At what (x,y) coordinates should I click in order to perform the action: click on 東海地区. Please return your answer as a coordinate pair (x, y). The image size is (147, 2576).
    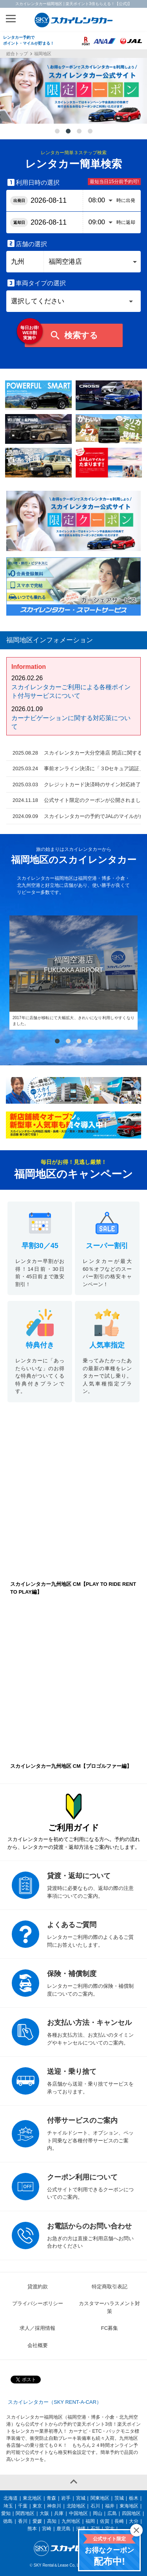
    Looking at the image, I should click on (129, 2506).